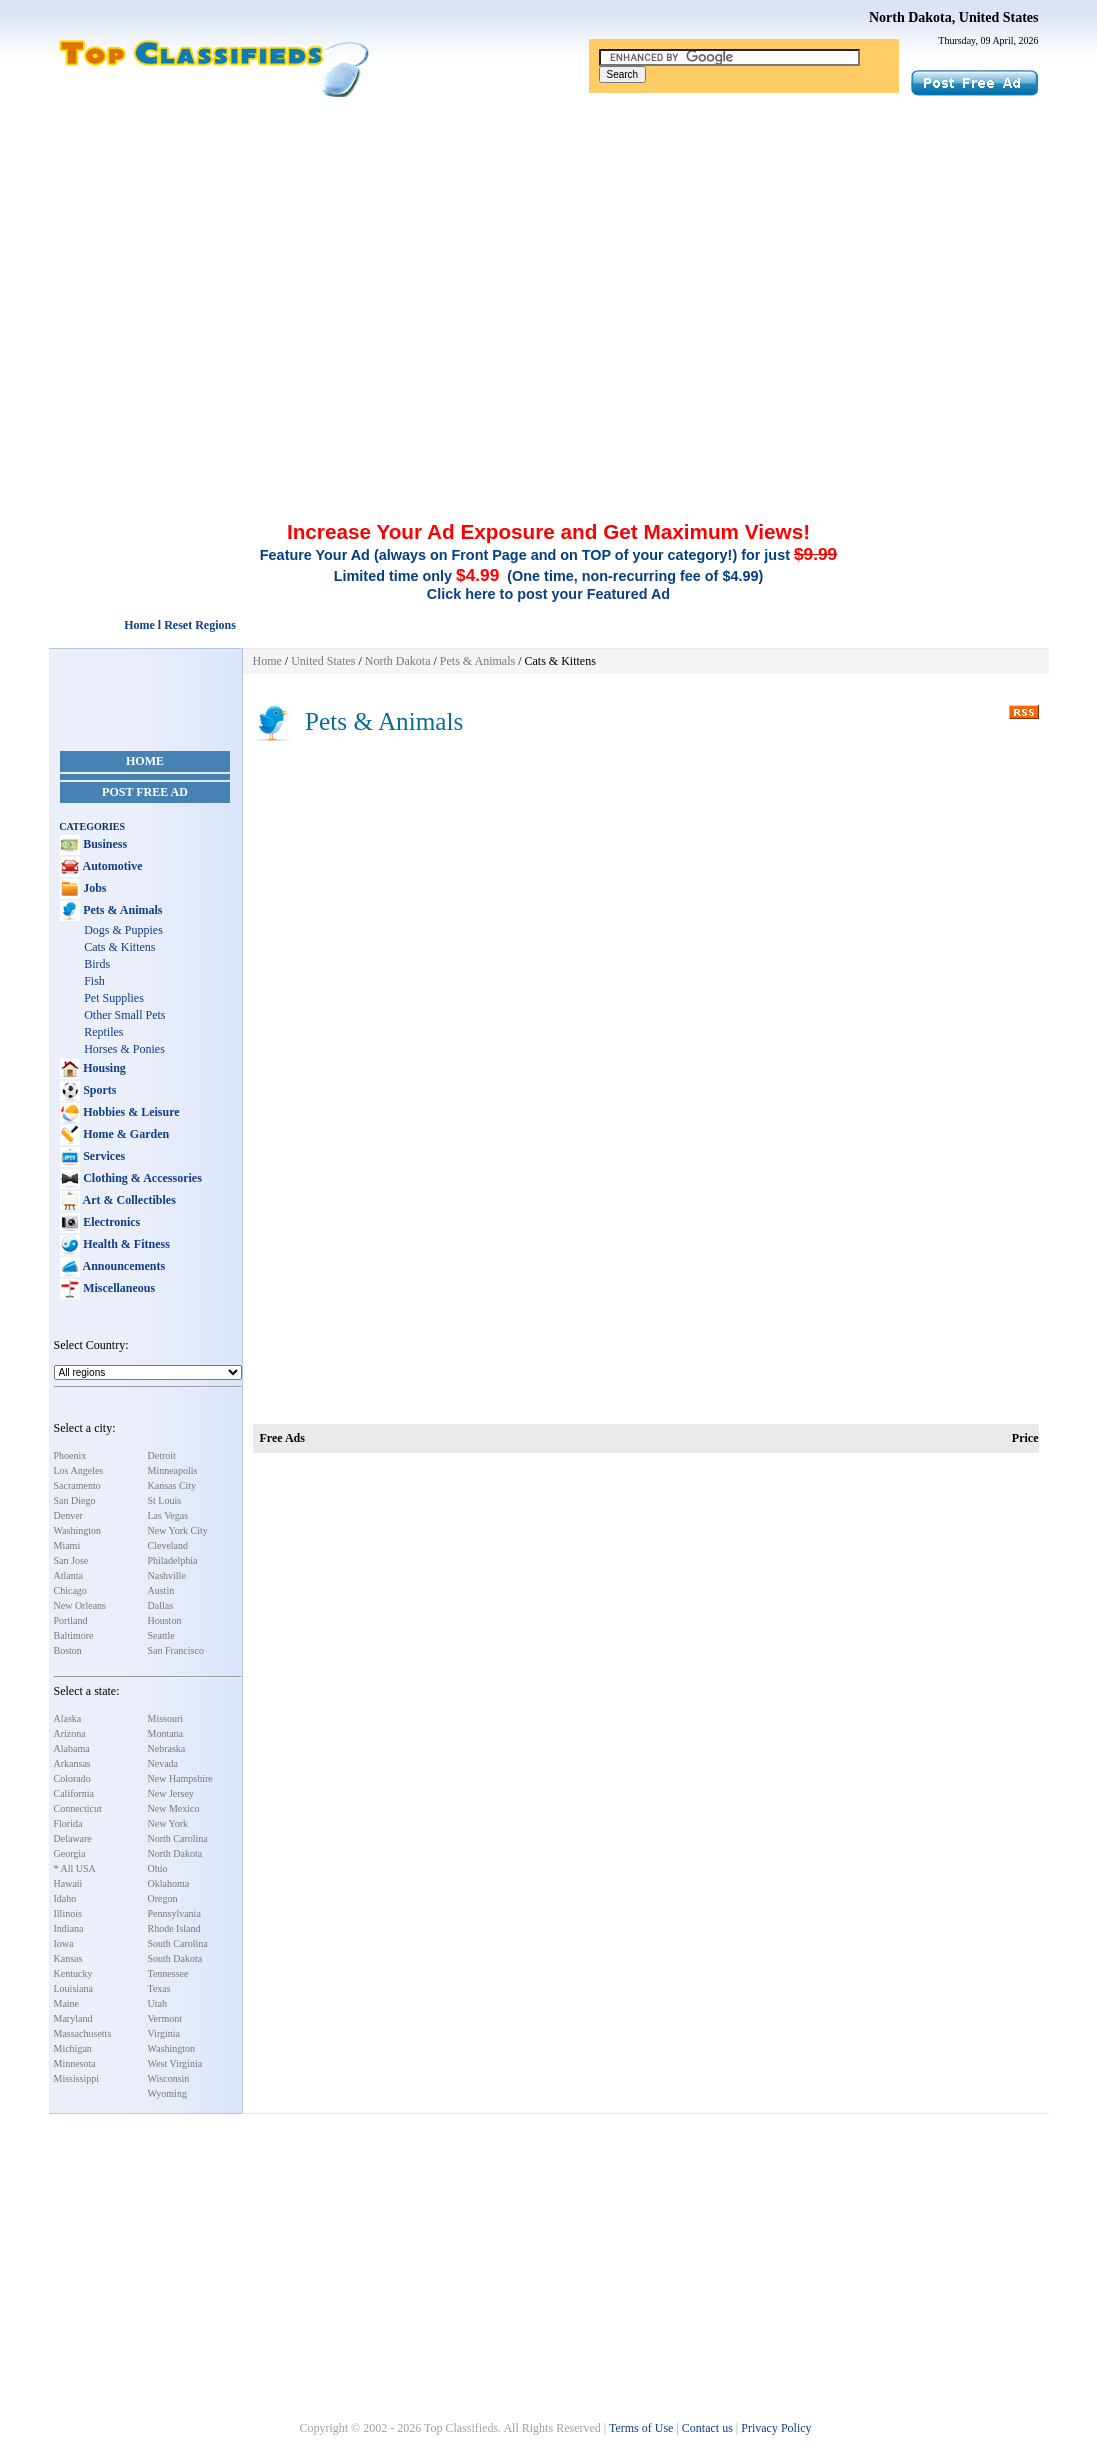 This screenshot has height=2454, width=1097. Describe the element at coordinates (128, 1200) in the screenshot. I see `Art & Collectibles` at that location.